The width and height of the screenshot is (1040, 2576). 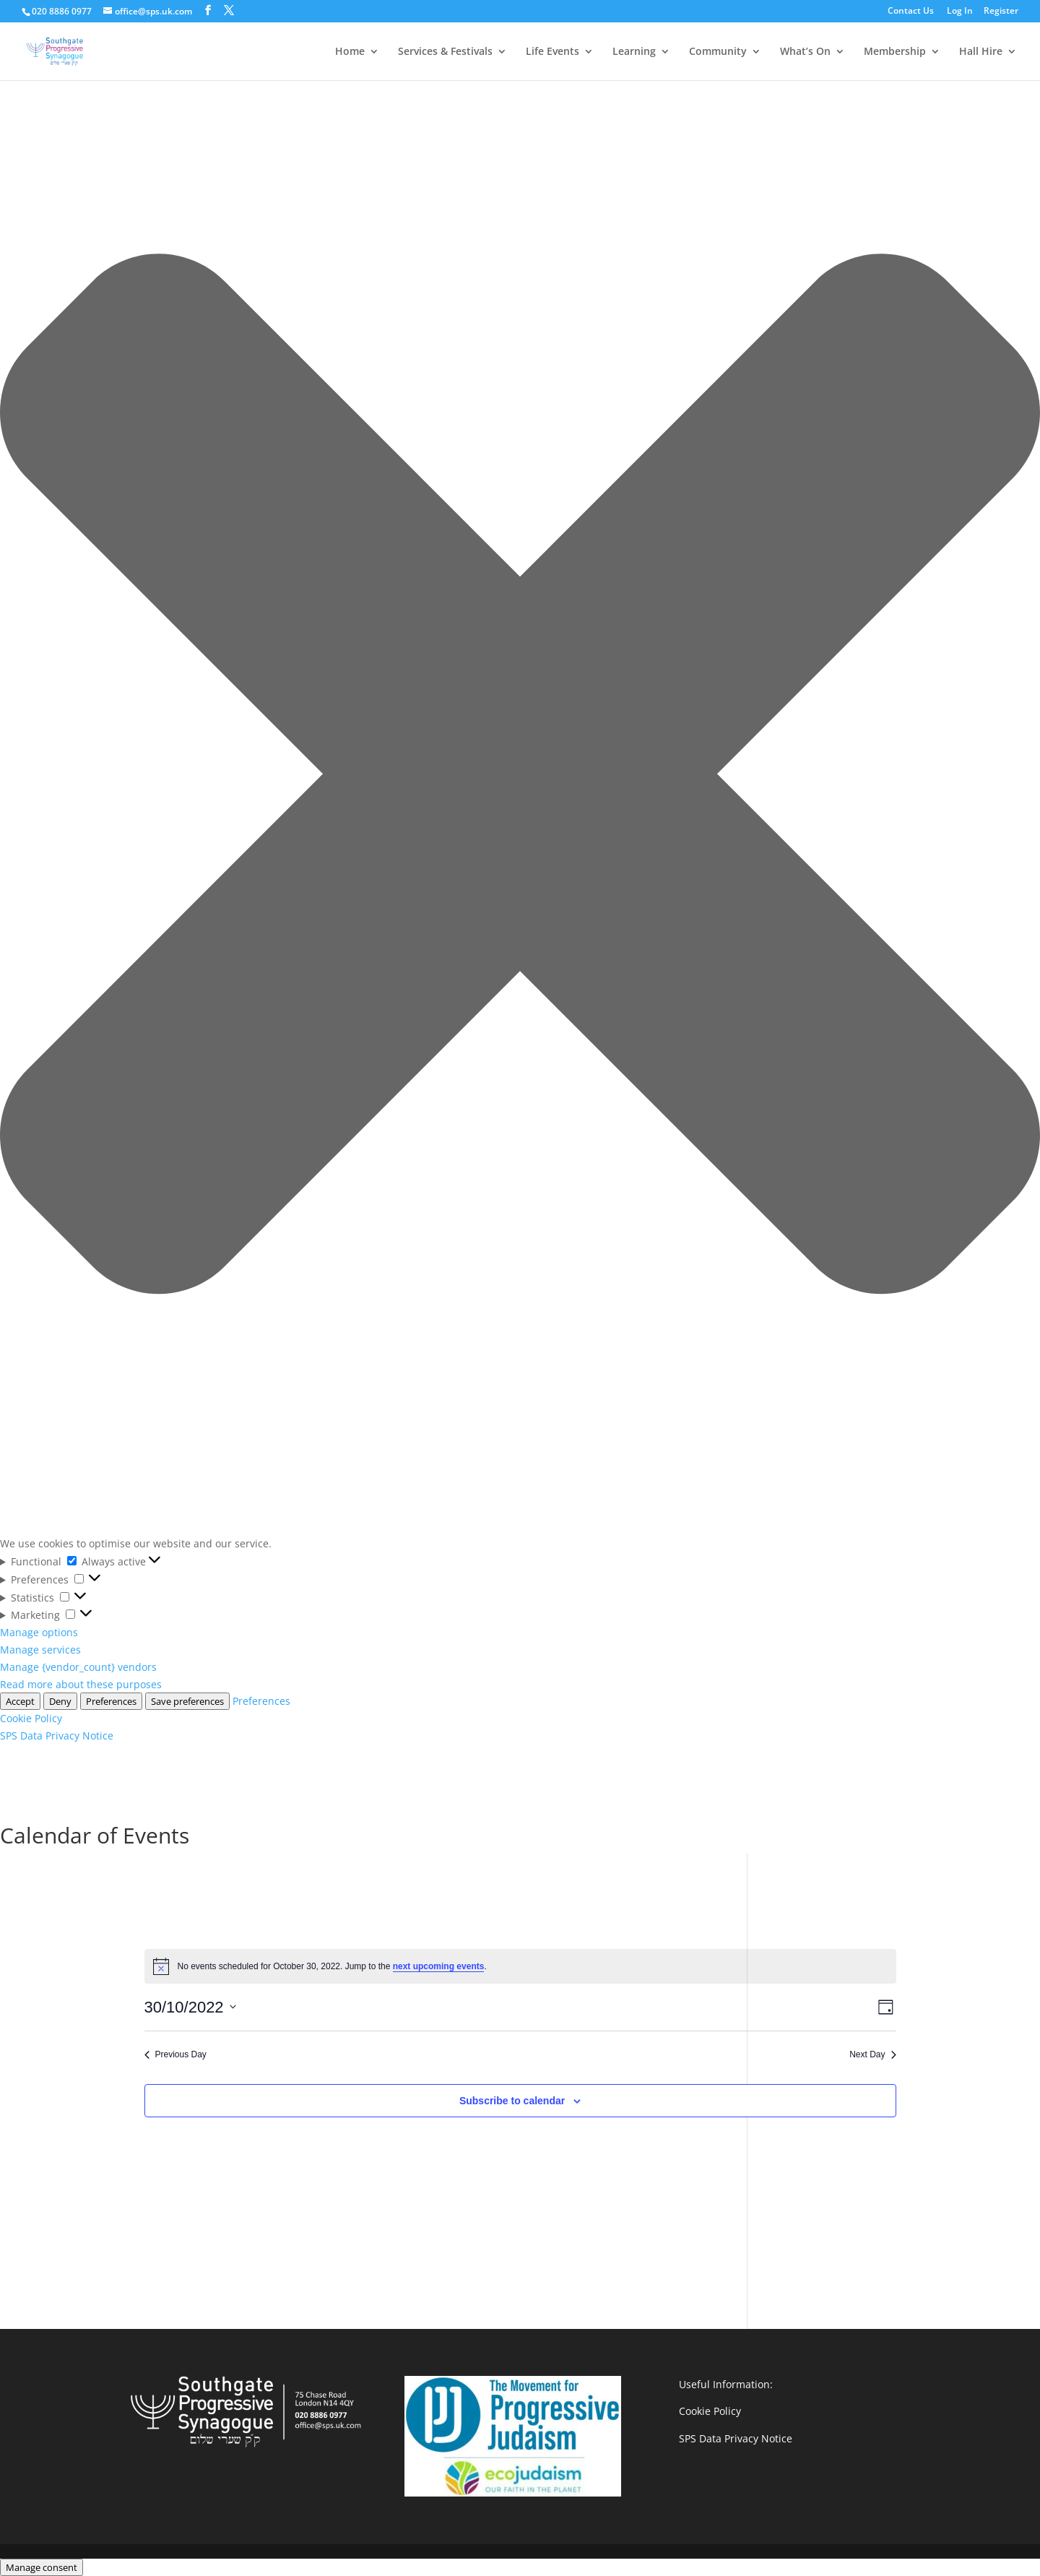 I want to click on Manage consent, so click(x=41, y=2567).